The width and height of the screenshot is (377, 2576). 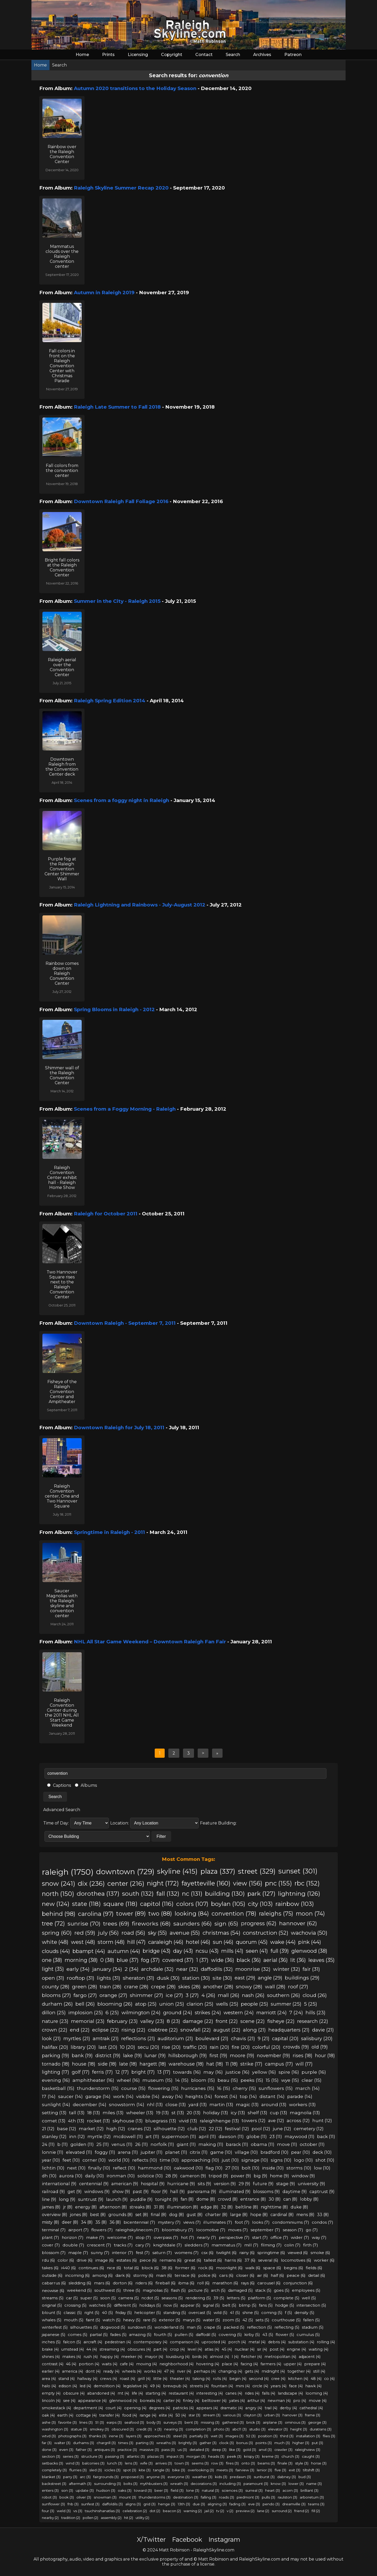 What do you see at coordinates (82, 54) in the screenshot?
I see `Home` at bounding box center [82, 54].